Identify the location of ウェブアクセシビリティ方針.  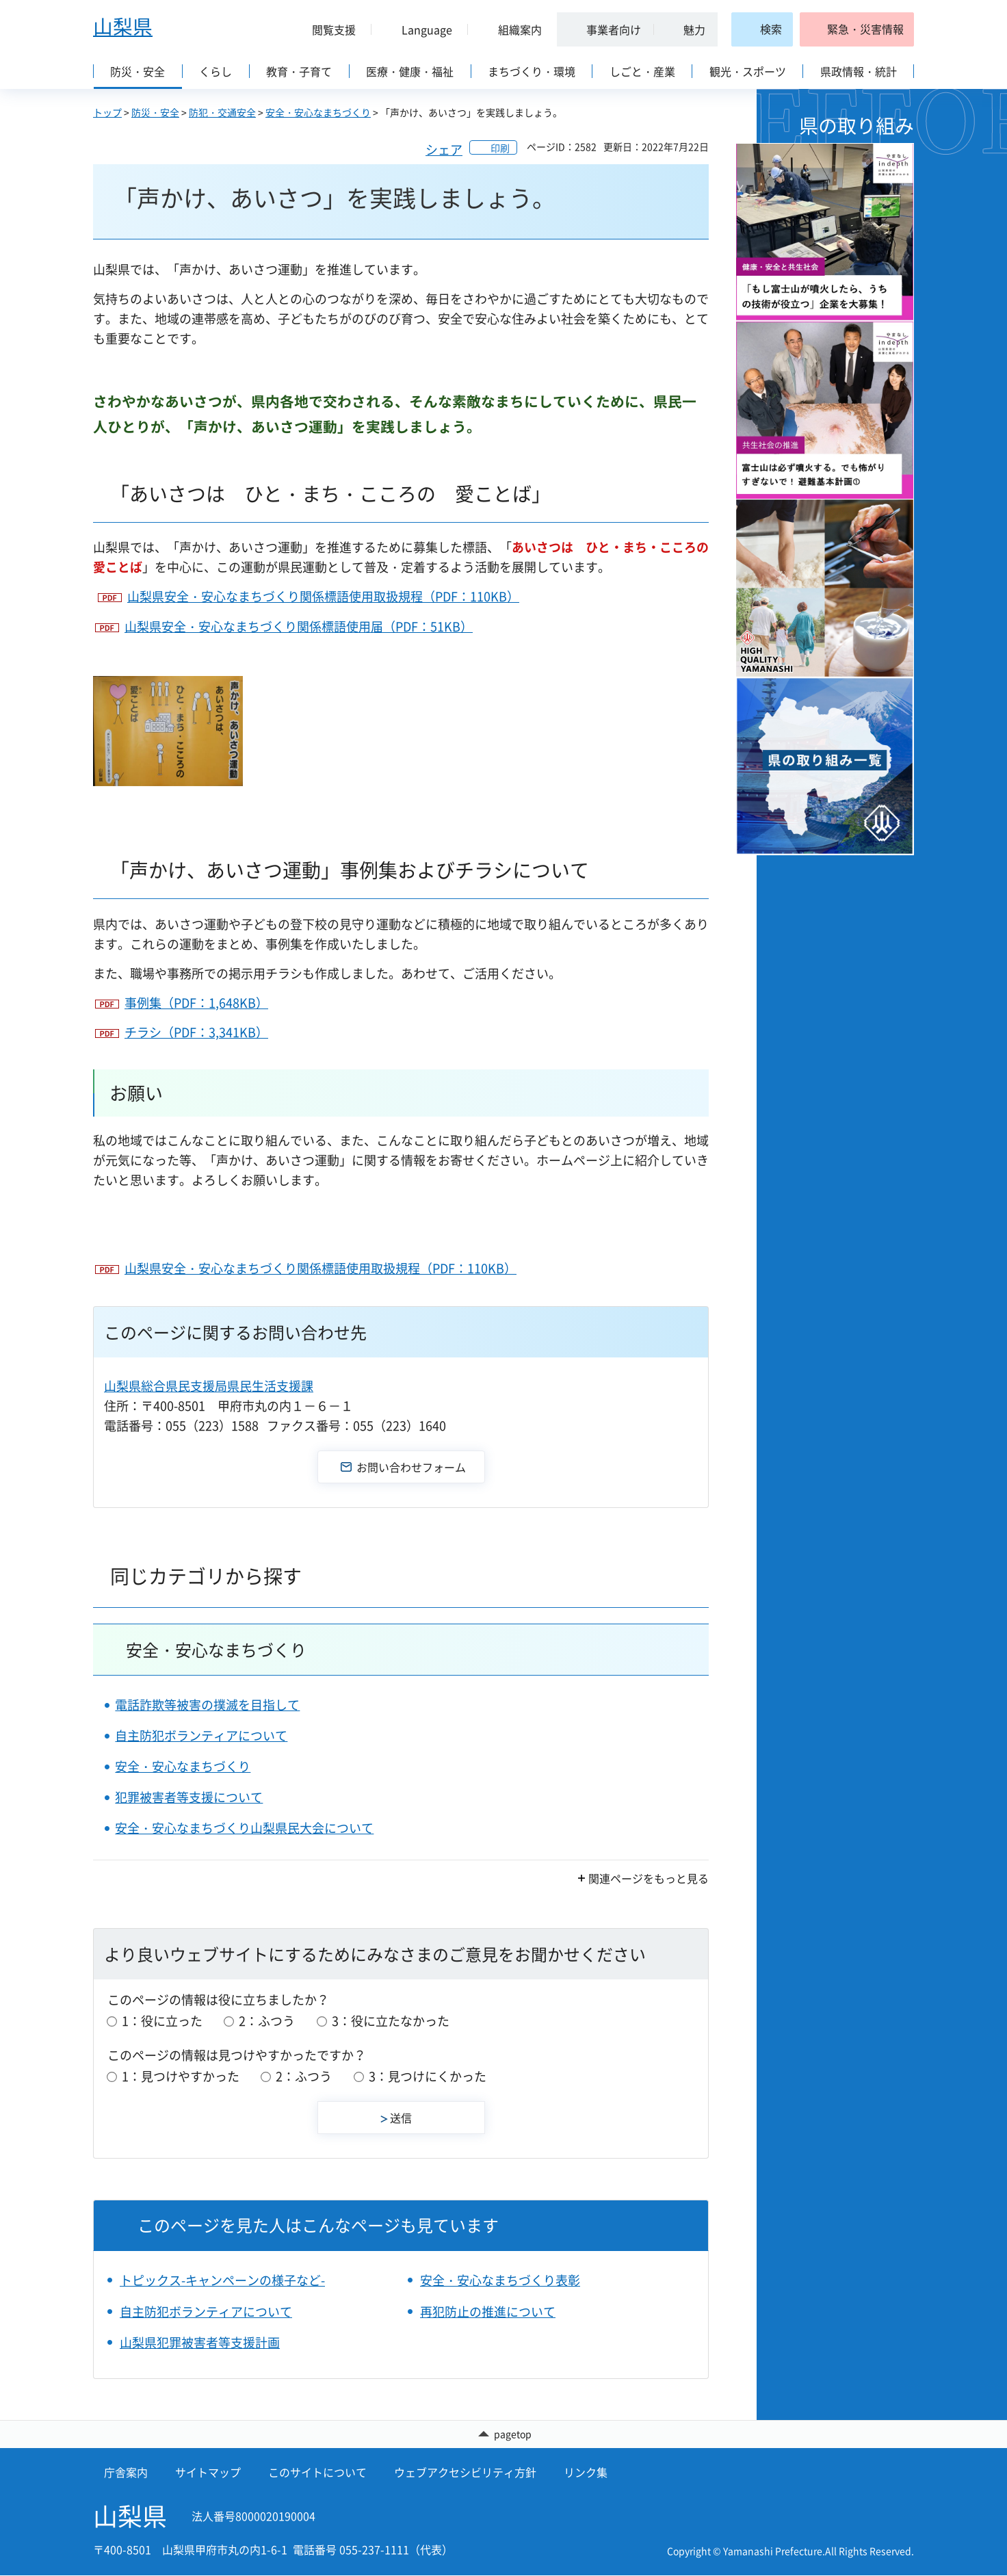
(465, 2472).